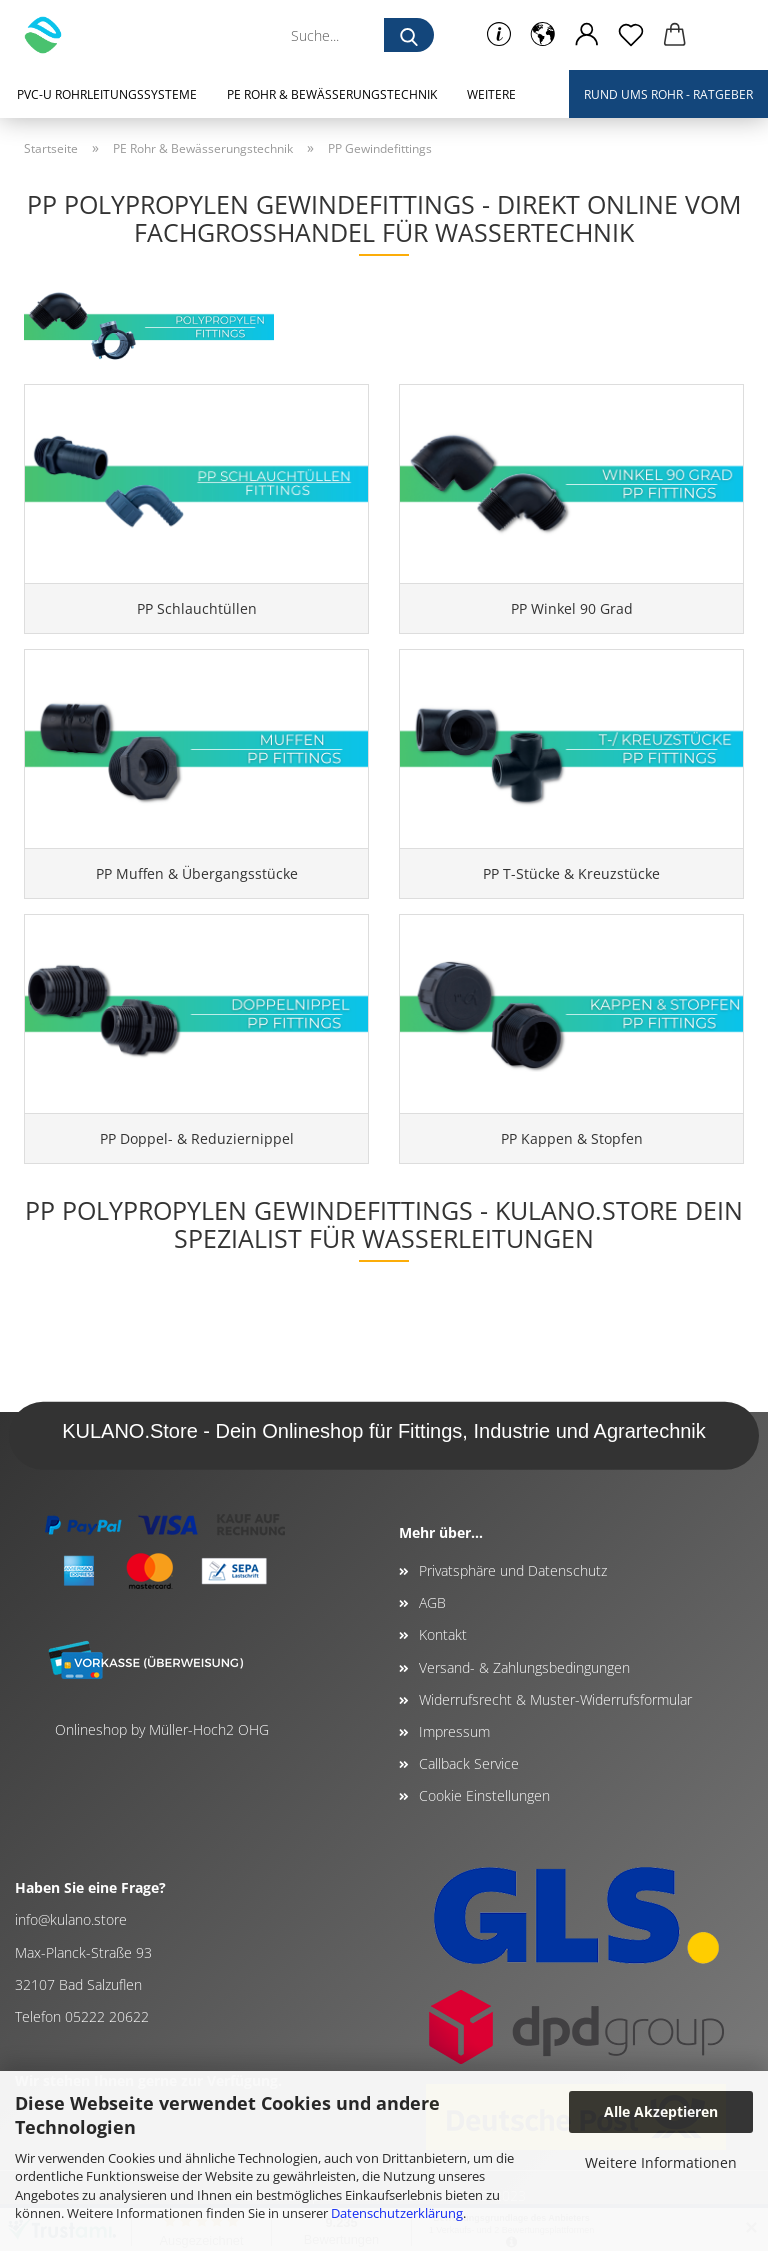 This screenshot has height=2251, width=768. I want to click on Datenschutzerklärung, so click(397, 2213).